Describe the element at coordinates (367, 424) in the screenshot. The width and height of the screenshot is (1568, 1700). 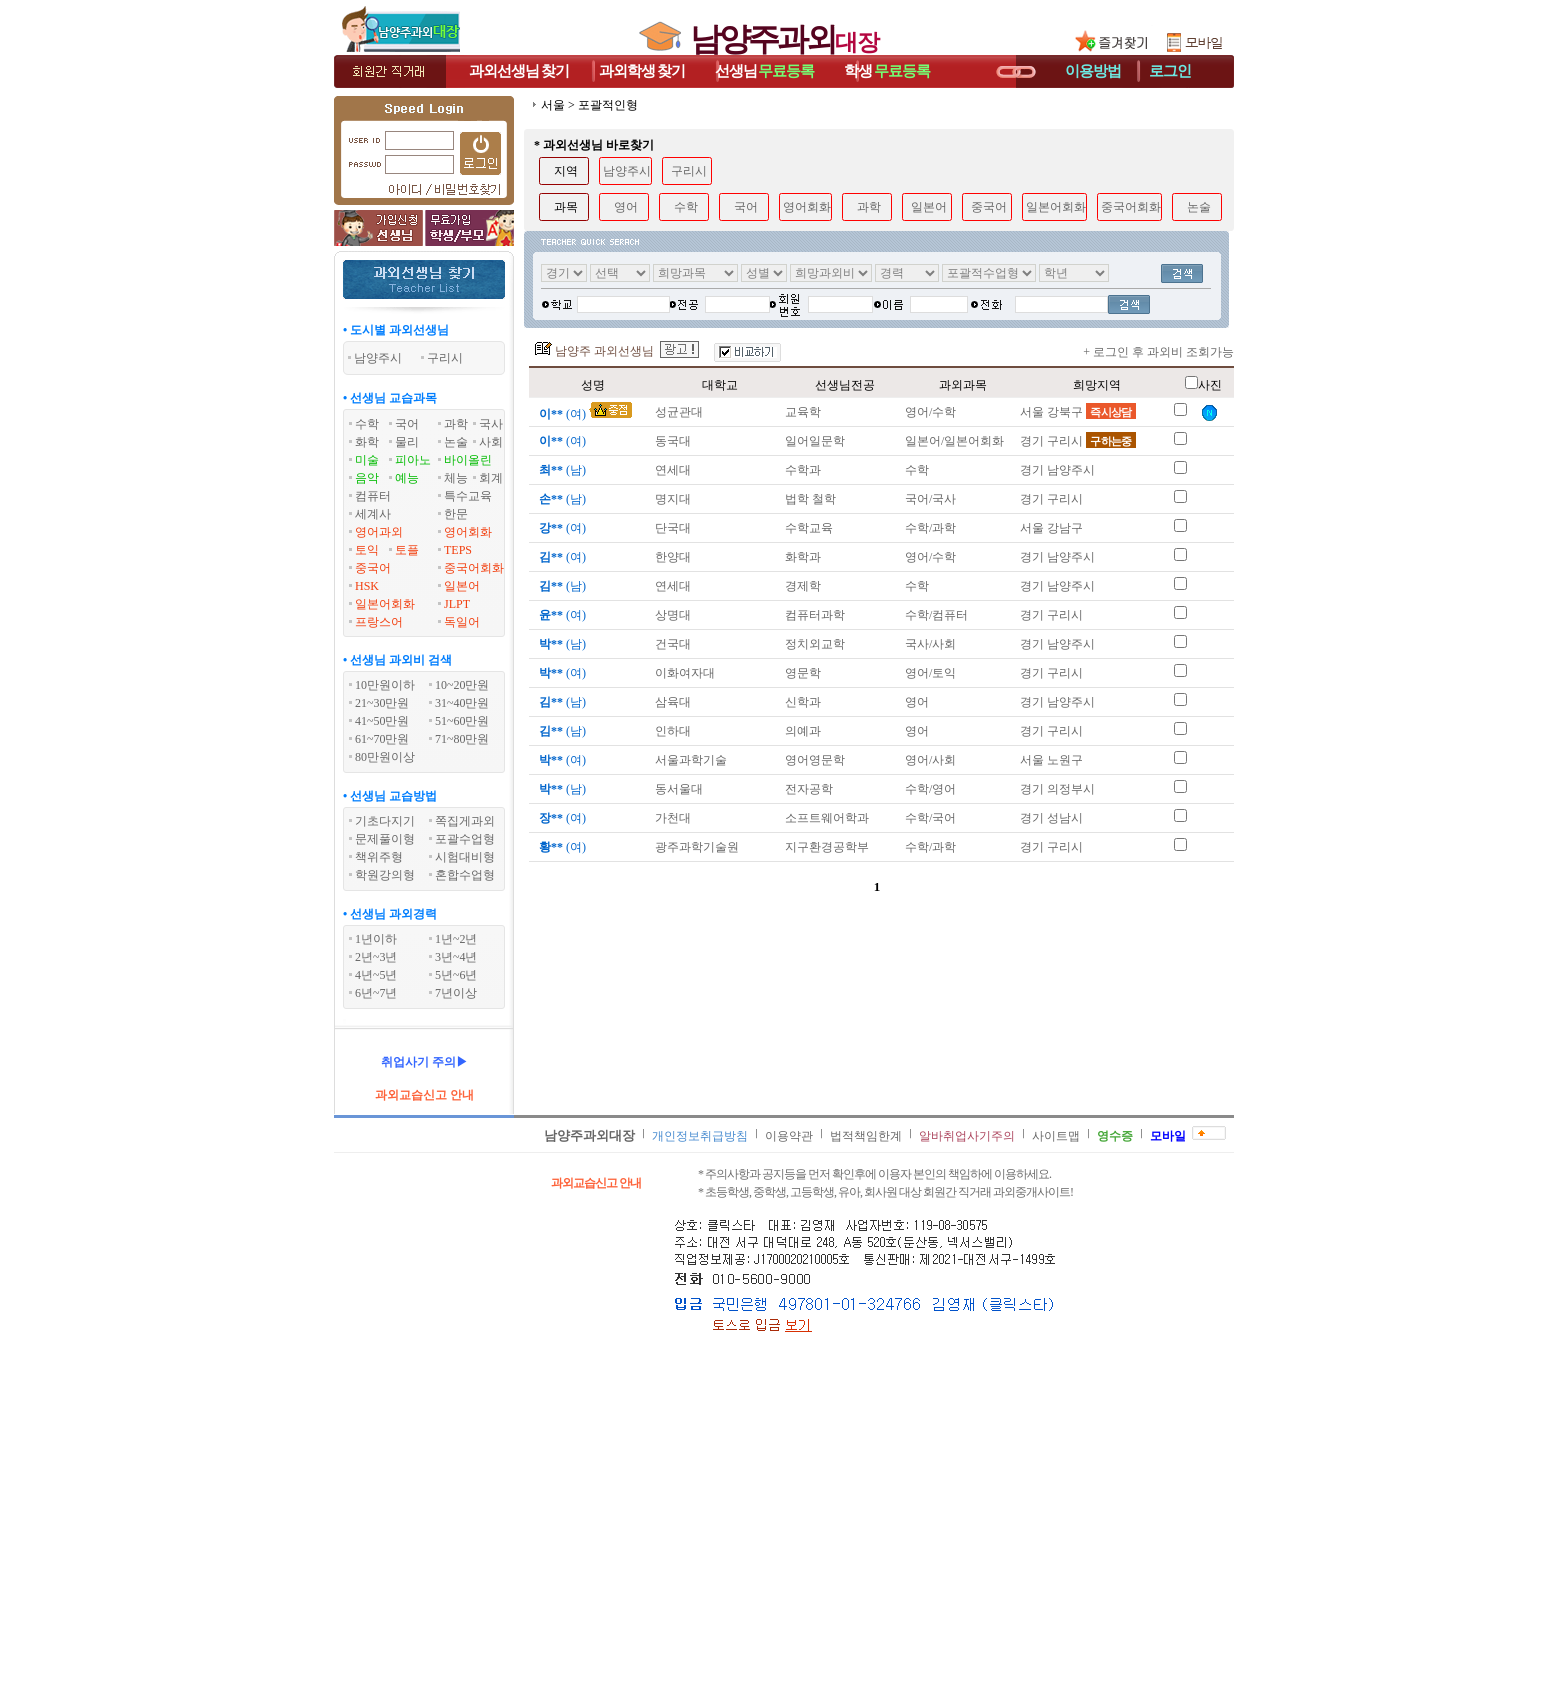
I see `수학` at that location.